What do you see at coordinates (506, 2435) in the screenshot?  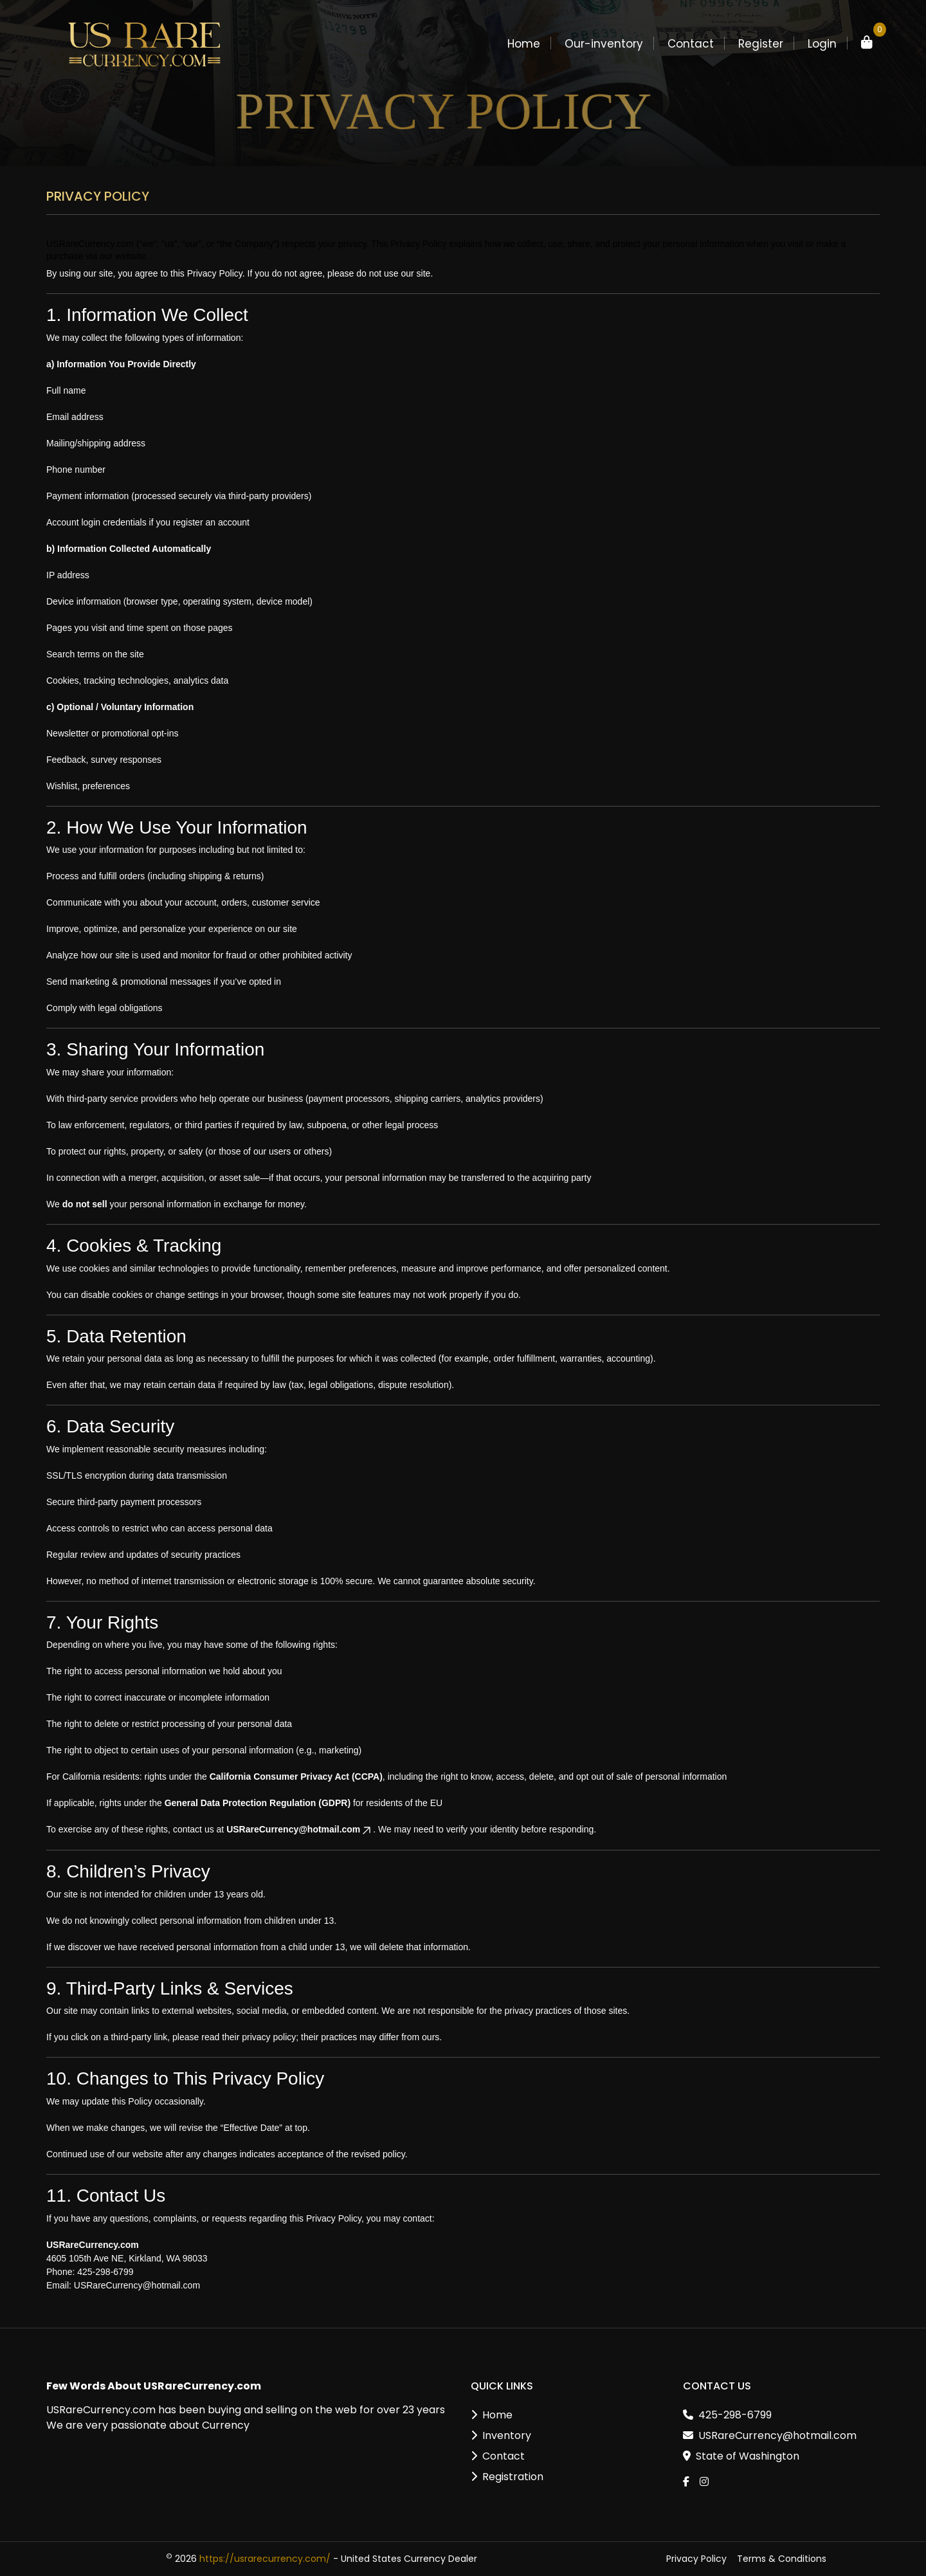 I see `Inventory` at bounding box center [506, 2435].